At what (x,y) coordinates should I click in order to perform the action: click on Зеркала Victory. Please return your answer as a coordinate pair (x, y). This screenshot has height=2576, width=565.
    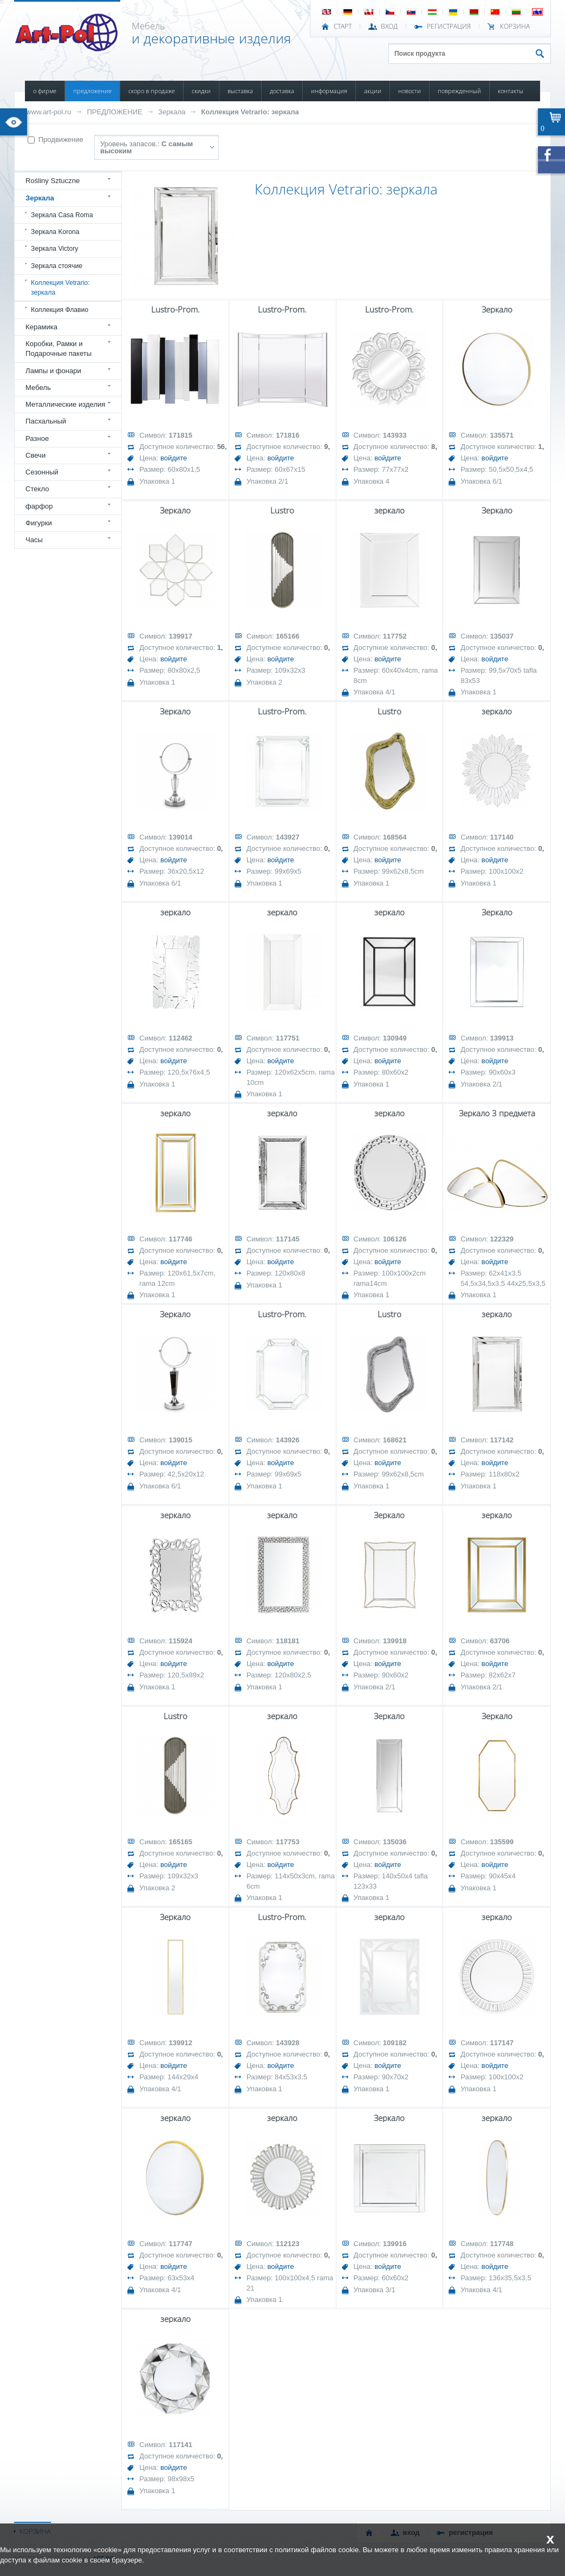
    Looking at the image, I should click on (54, 248).